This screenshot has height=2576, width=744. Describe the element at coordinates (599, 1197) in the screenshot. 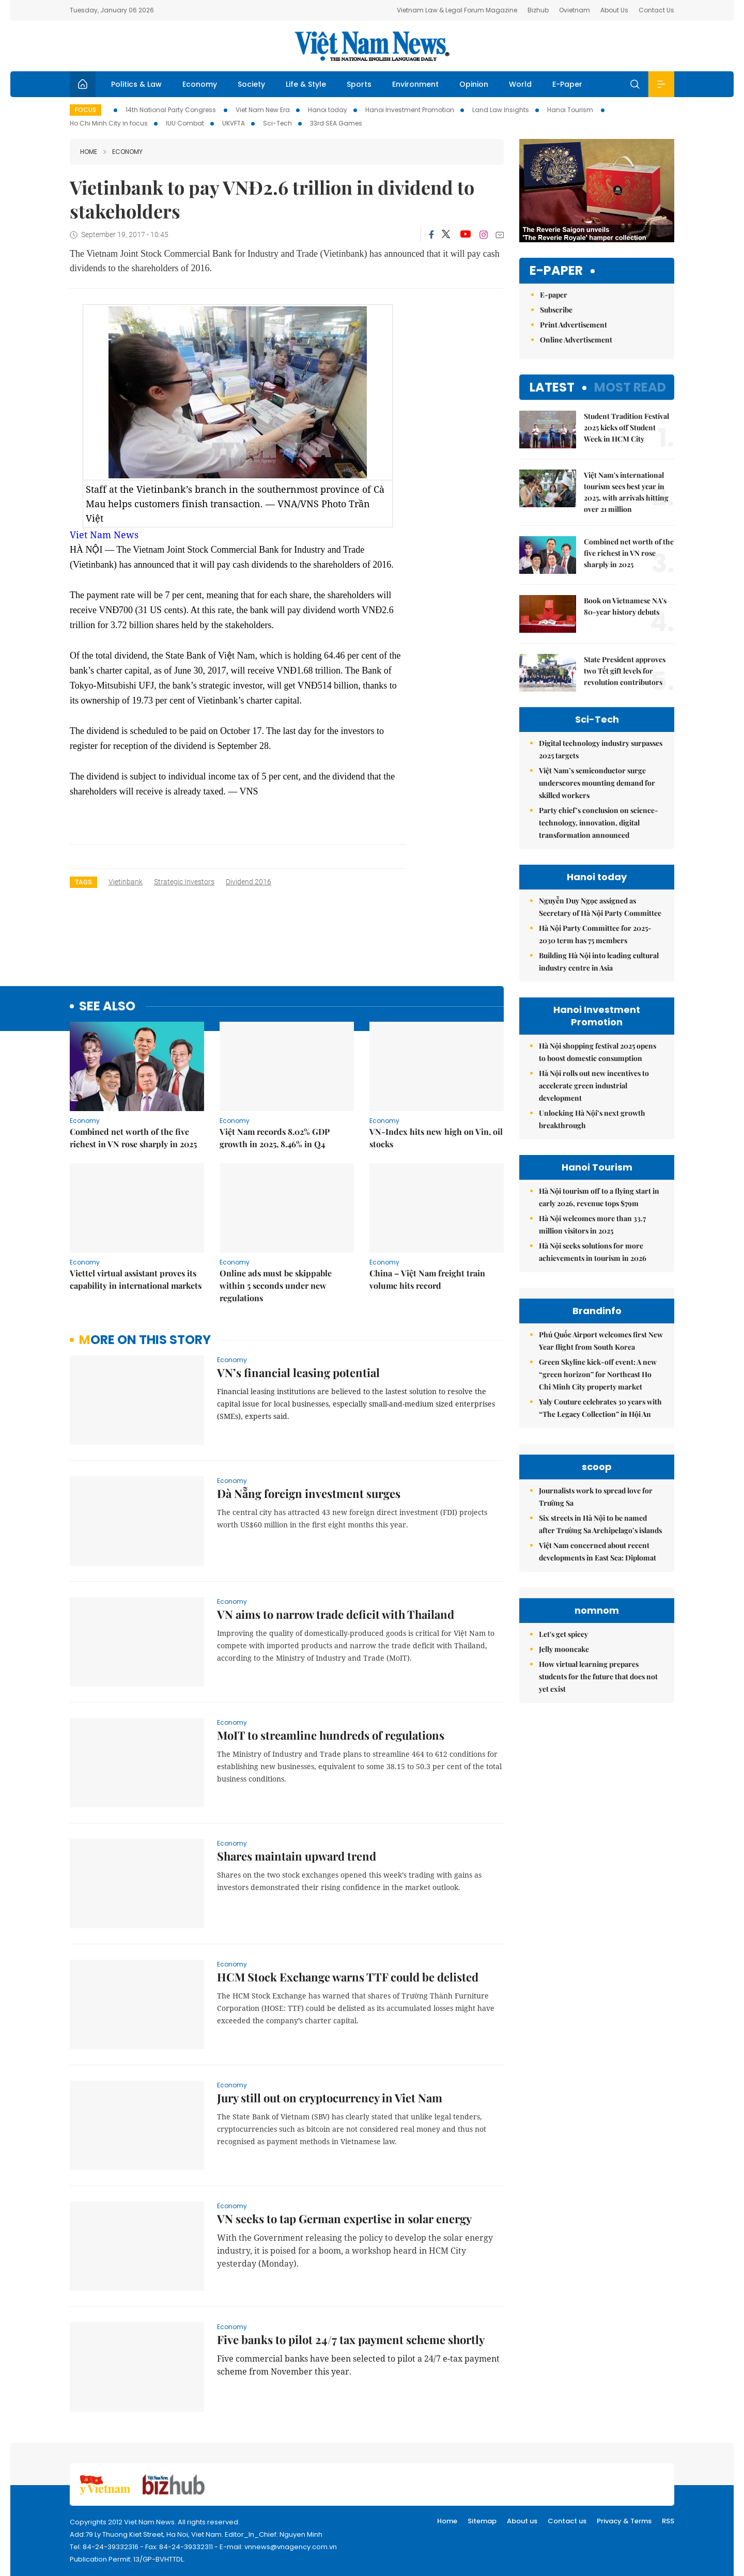

I see `Hà Nội tourism off to a flying start in early 2026, revenue tops $79m` at that location.